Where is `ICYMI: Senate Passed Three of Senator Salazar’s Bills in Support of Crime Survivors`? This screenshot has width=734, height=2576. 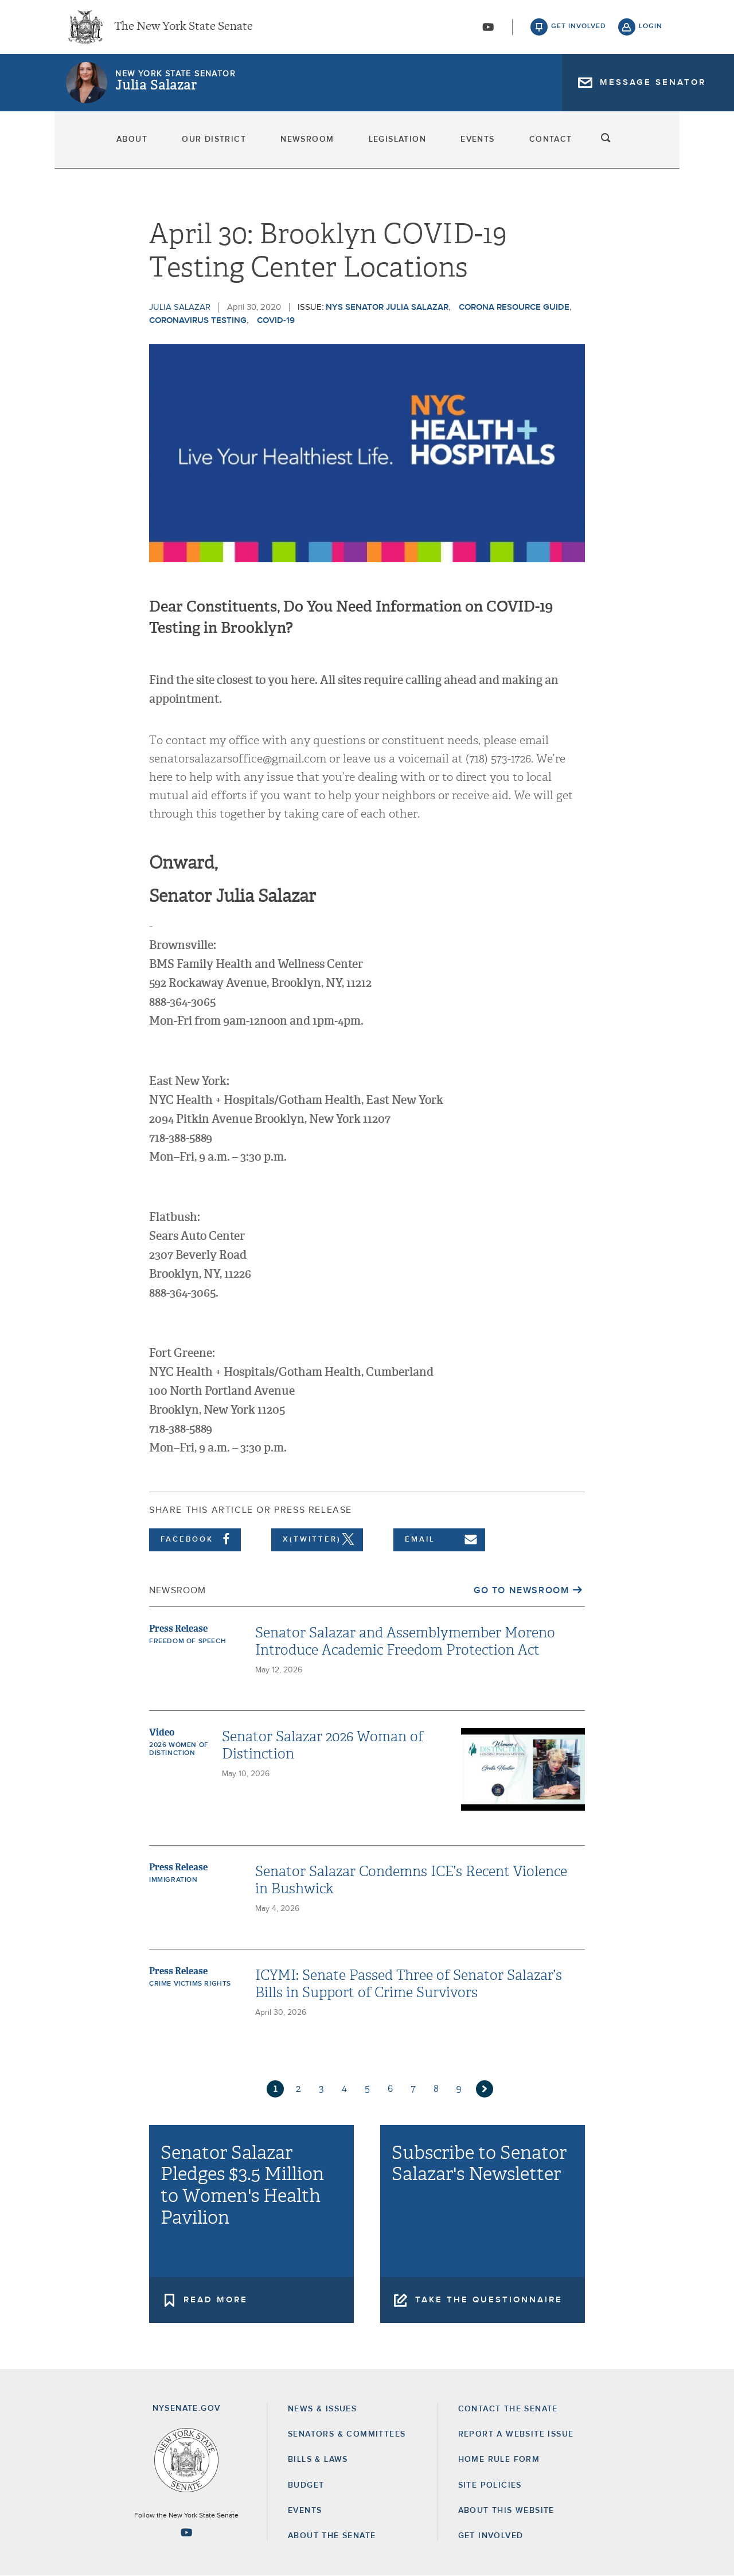 ICYMI: Senate Passed Three of Senator Salazar’s Bills in Support of Crime Survivors is located at coordinates (408, 1984).